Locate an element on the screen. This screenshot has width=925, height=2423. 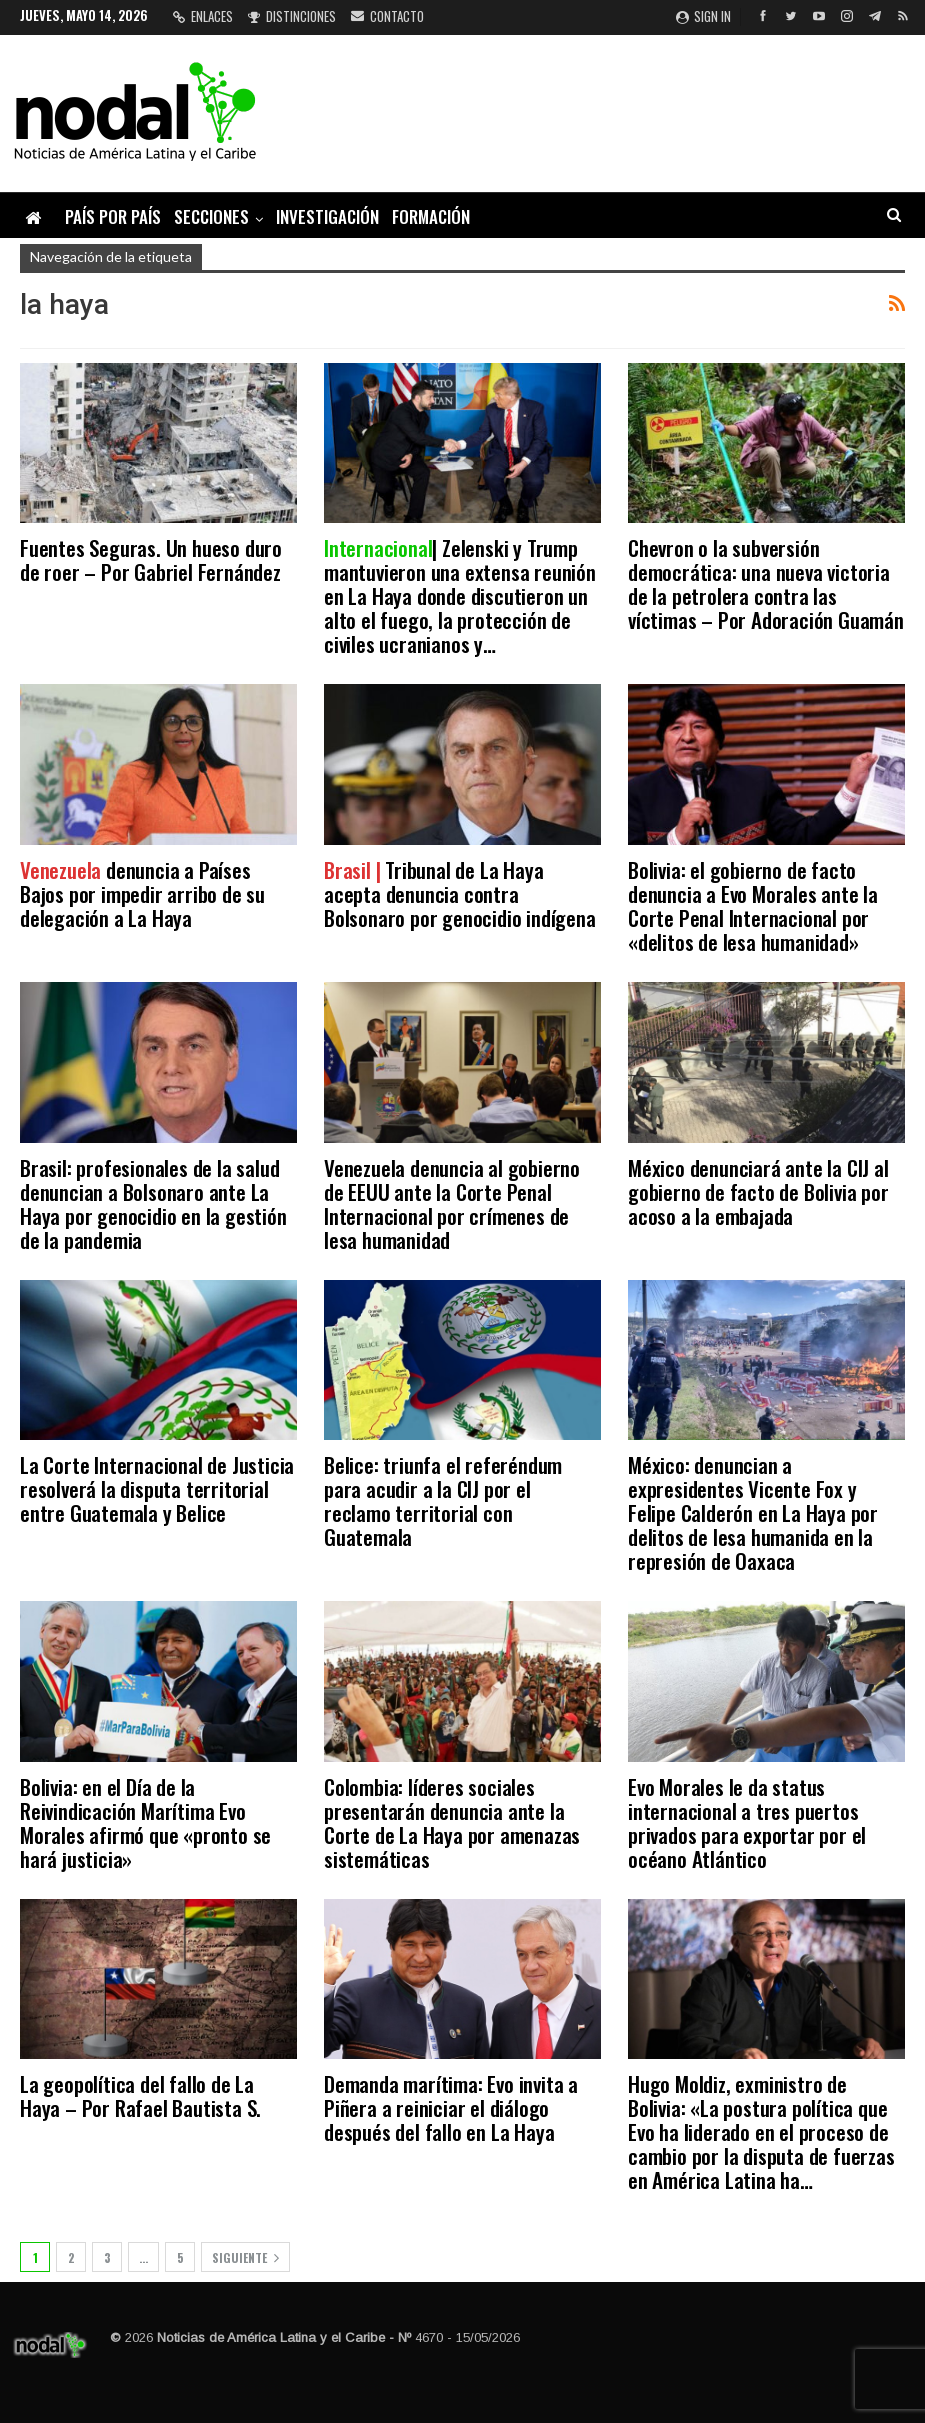
Siguiente is located at coordinates (245, 2257).